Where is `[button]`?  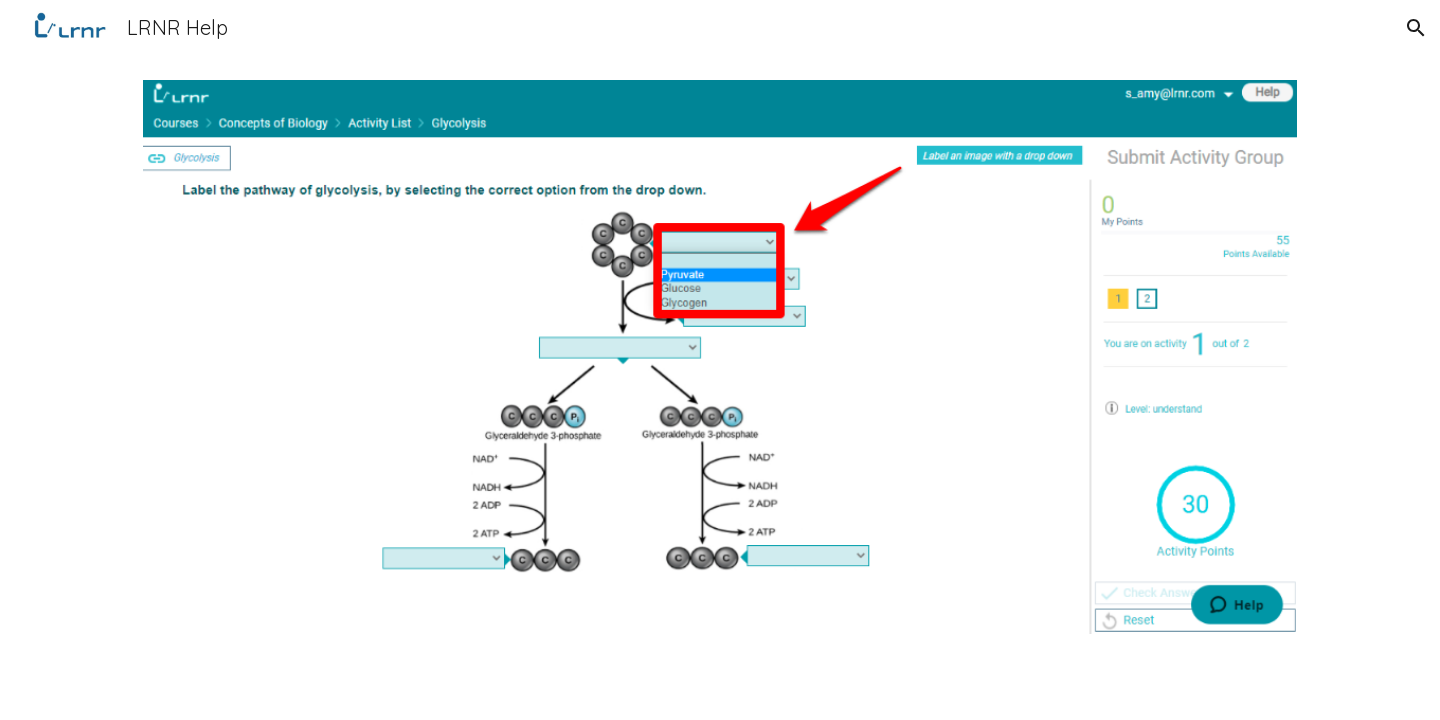
[button] is located at coordinates (1416, 28).